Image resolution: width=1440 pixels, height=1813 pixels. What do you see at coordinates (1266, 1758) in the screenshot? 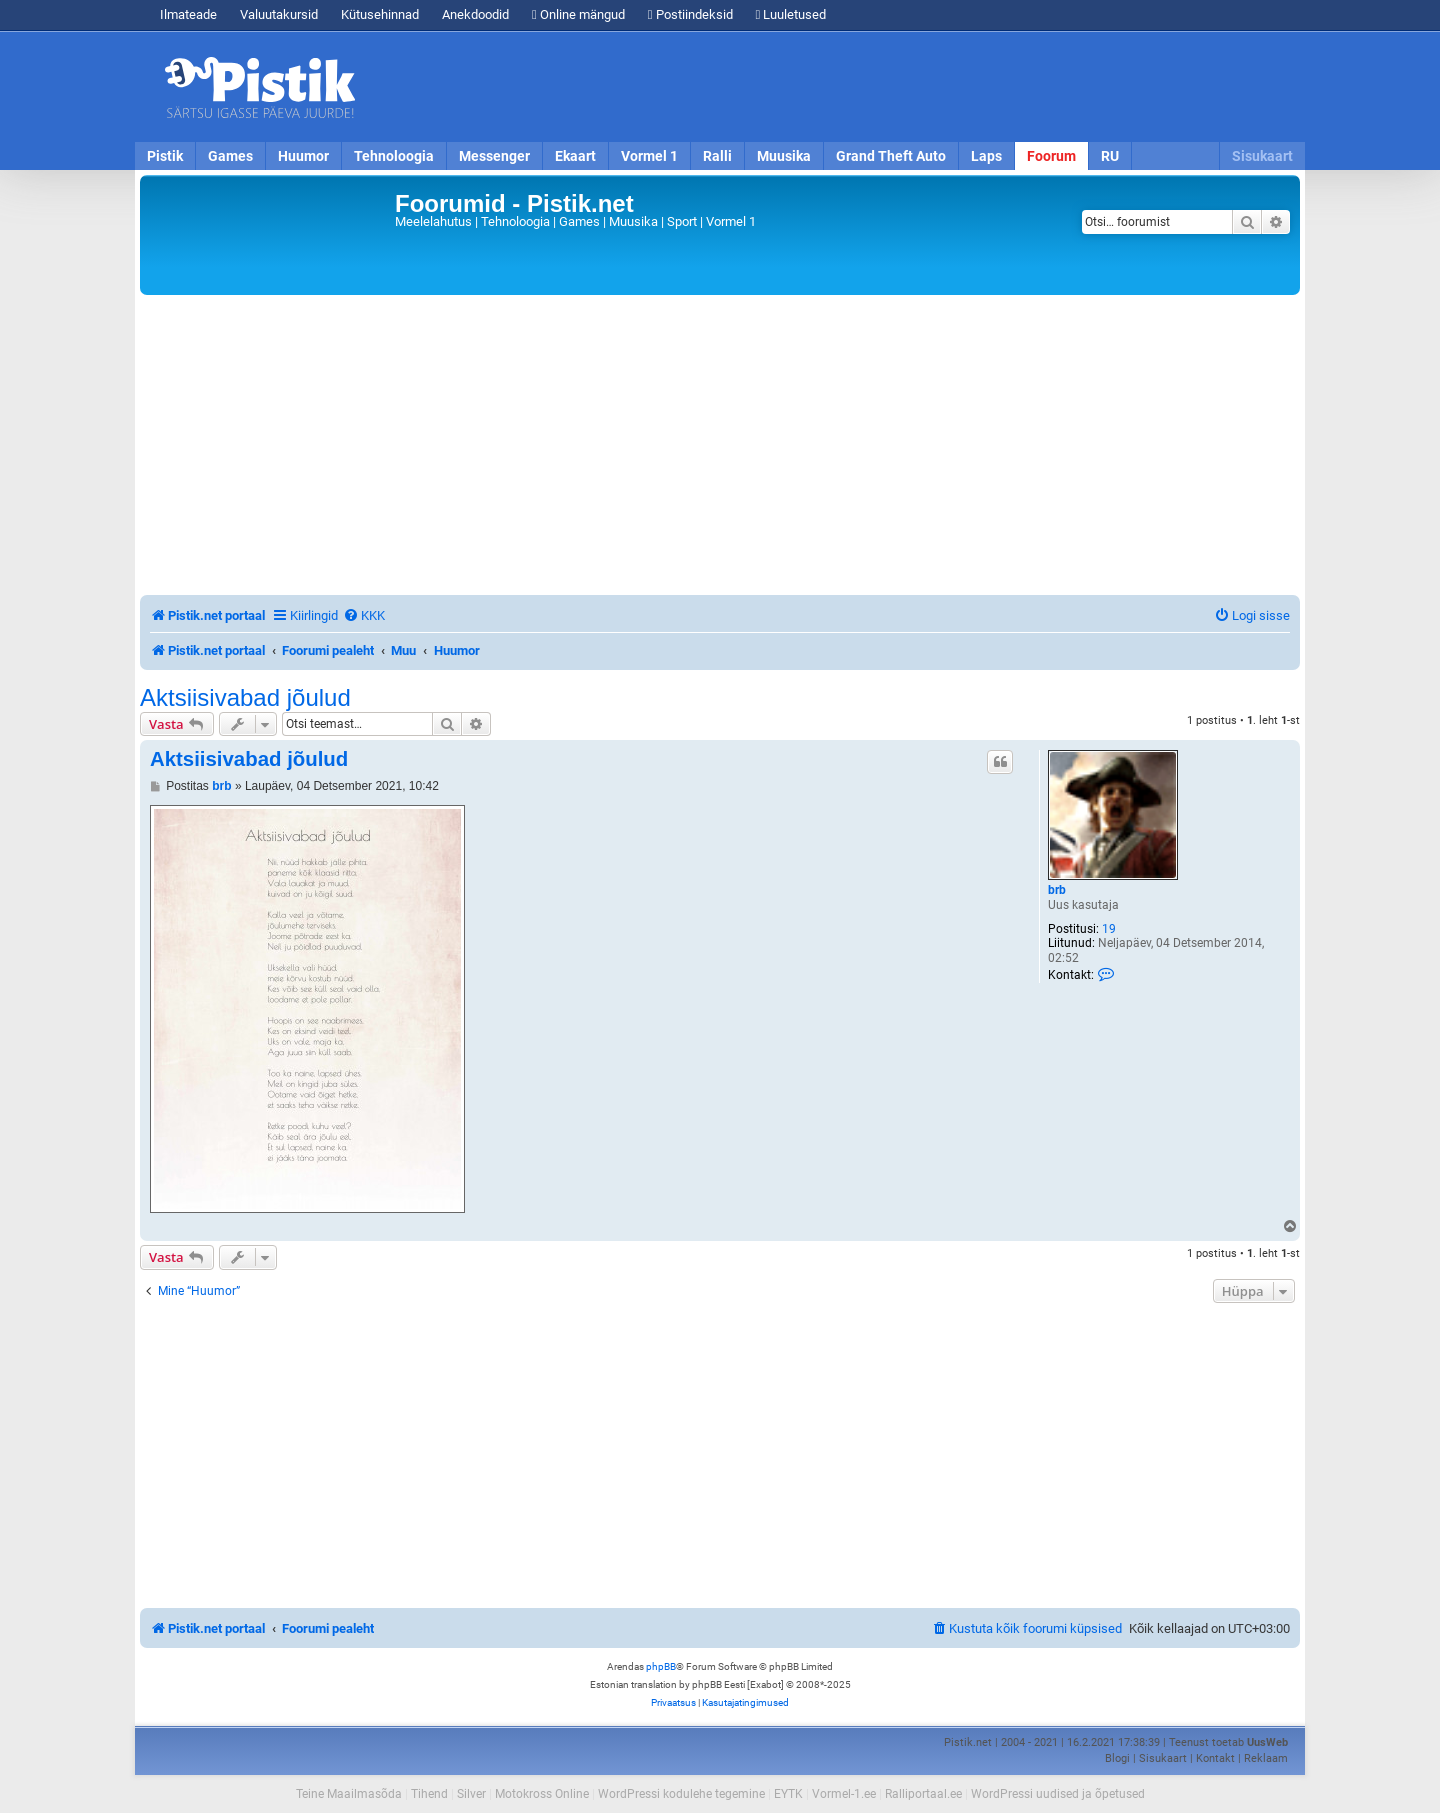
I see `Reklaam` at bounding box center [1266, 1758].